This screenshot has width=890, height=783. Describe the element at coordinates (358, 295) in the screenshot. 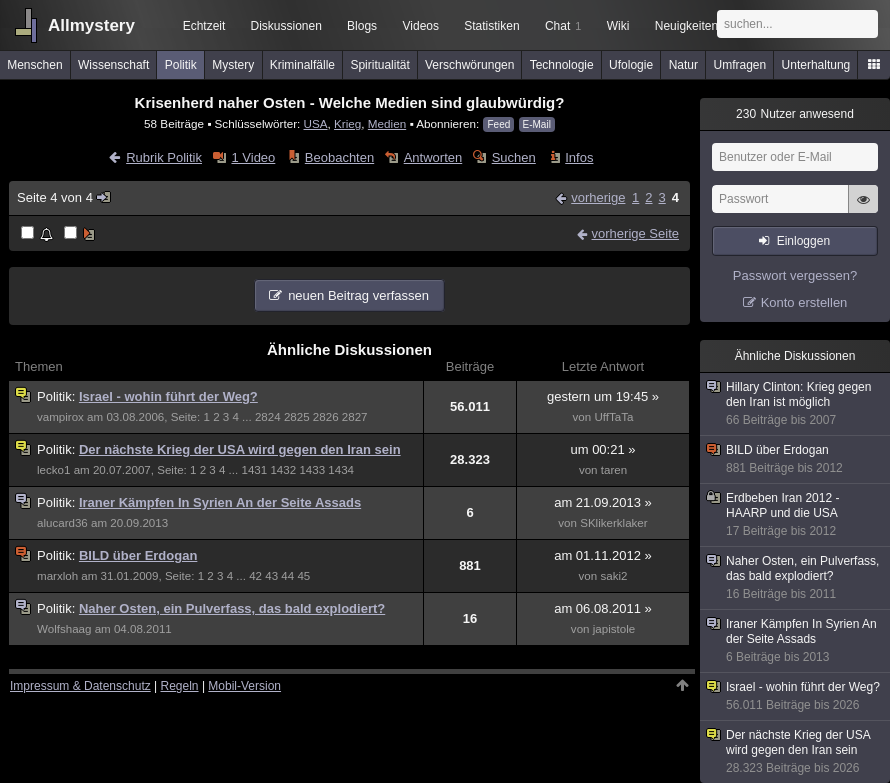

I see `neuen Beitrag verfassen` at that location.